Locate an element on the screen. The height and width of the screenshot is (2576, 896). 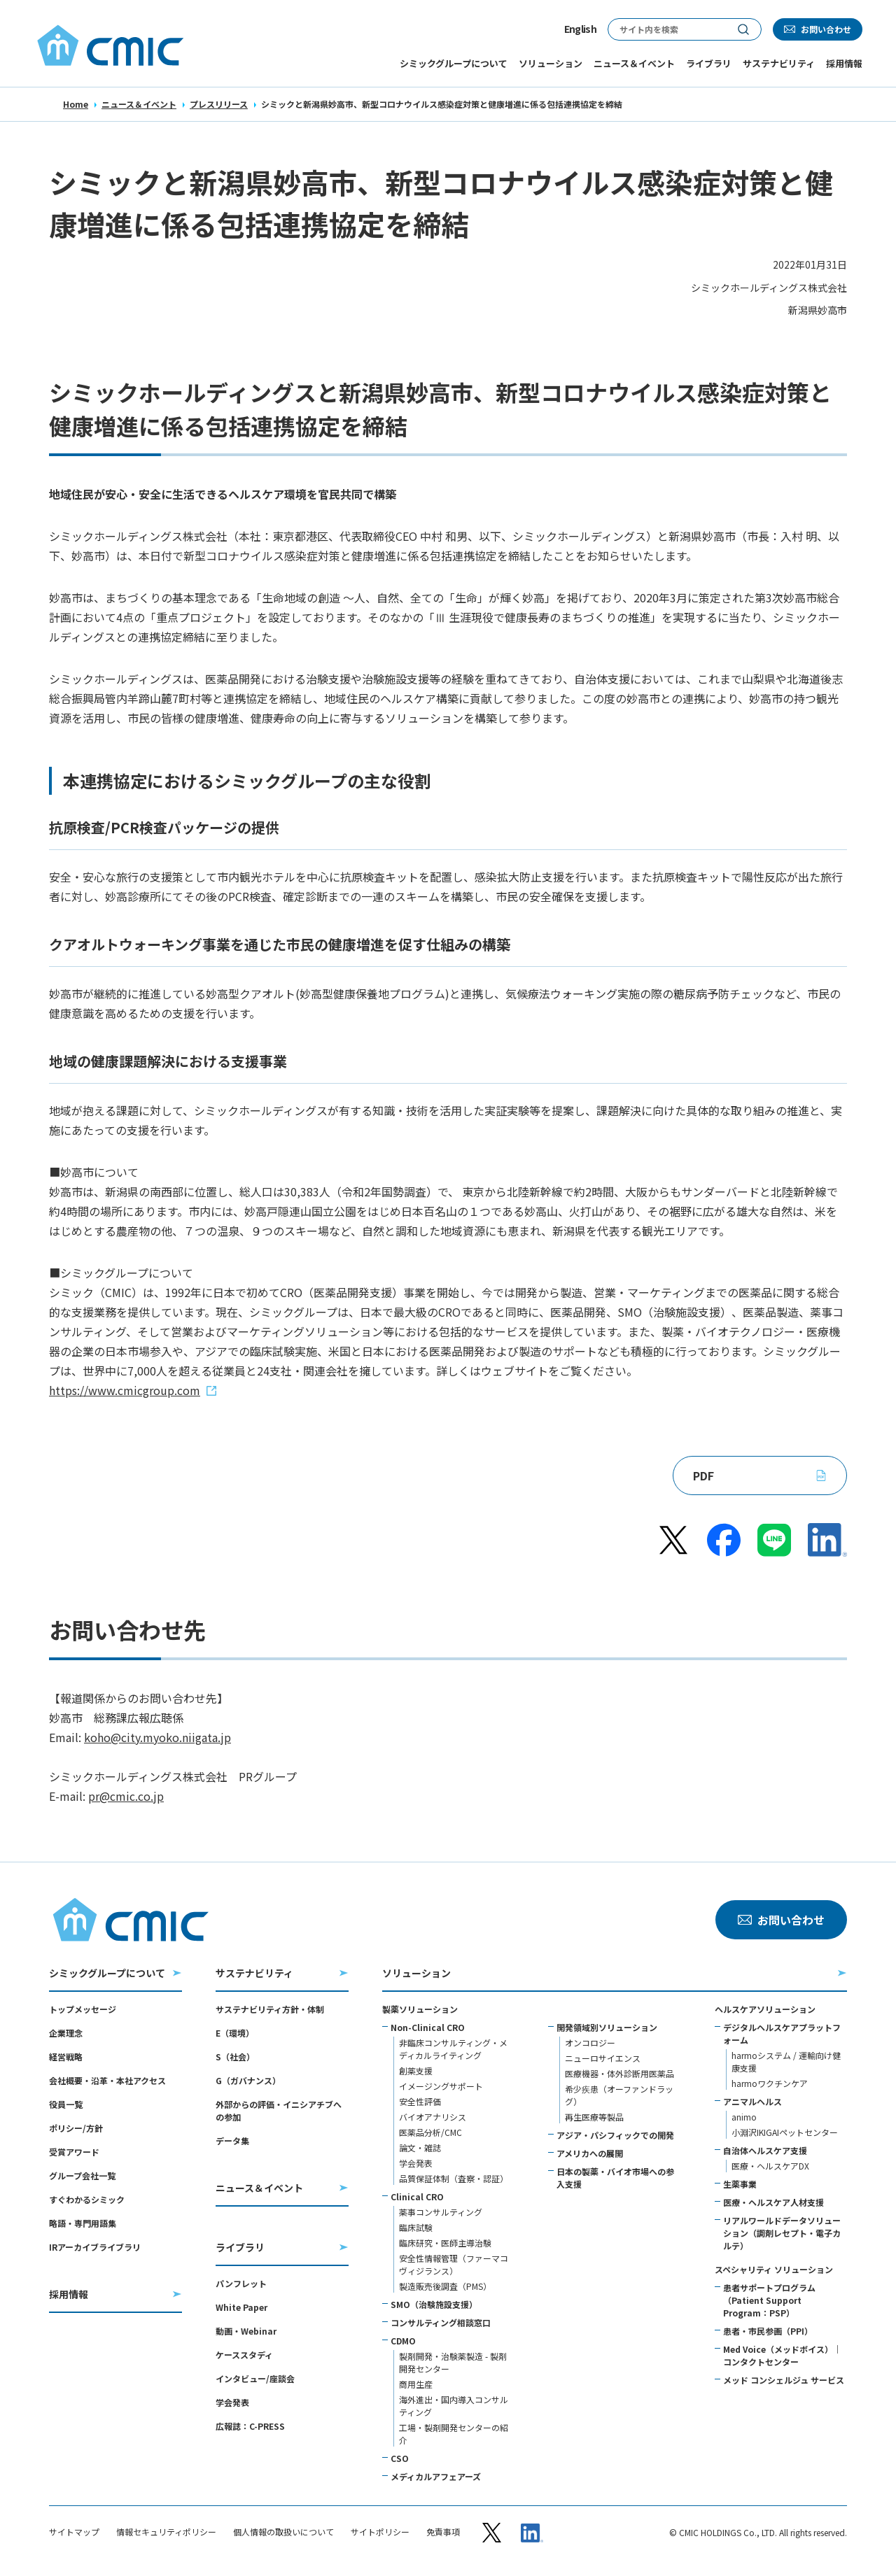
臨床試験 is located at coordinates (416, 2227).